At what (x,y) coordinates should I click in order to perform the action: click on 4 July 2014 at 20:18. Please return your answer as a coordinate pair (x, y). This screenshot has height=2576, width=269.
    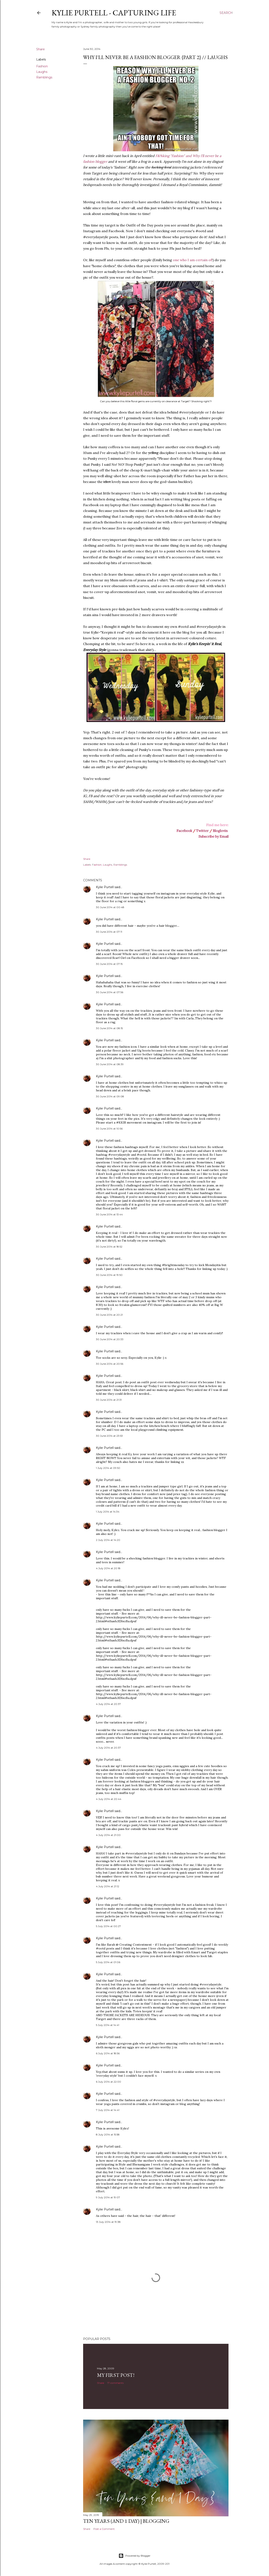
    Looking at the image, I should click on (108, 1568).